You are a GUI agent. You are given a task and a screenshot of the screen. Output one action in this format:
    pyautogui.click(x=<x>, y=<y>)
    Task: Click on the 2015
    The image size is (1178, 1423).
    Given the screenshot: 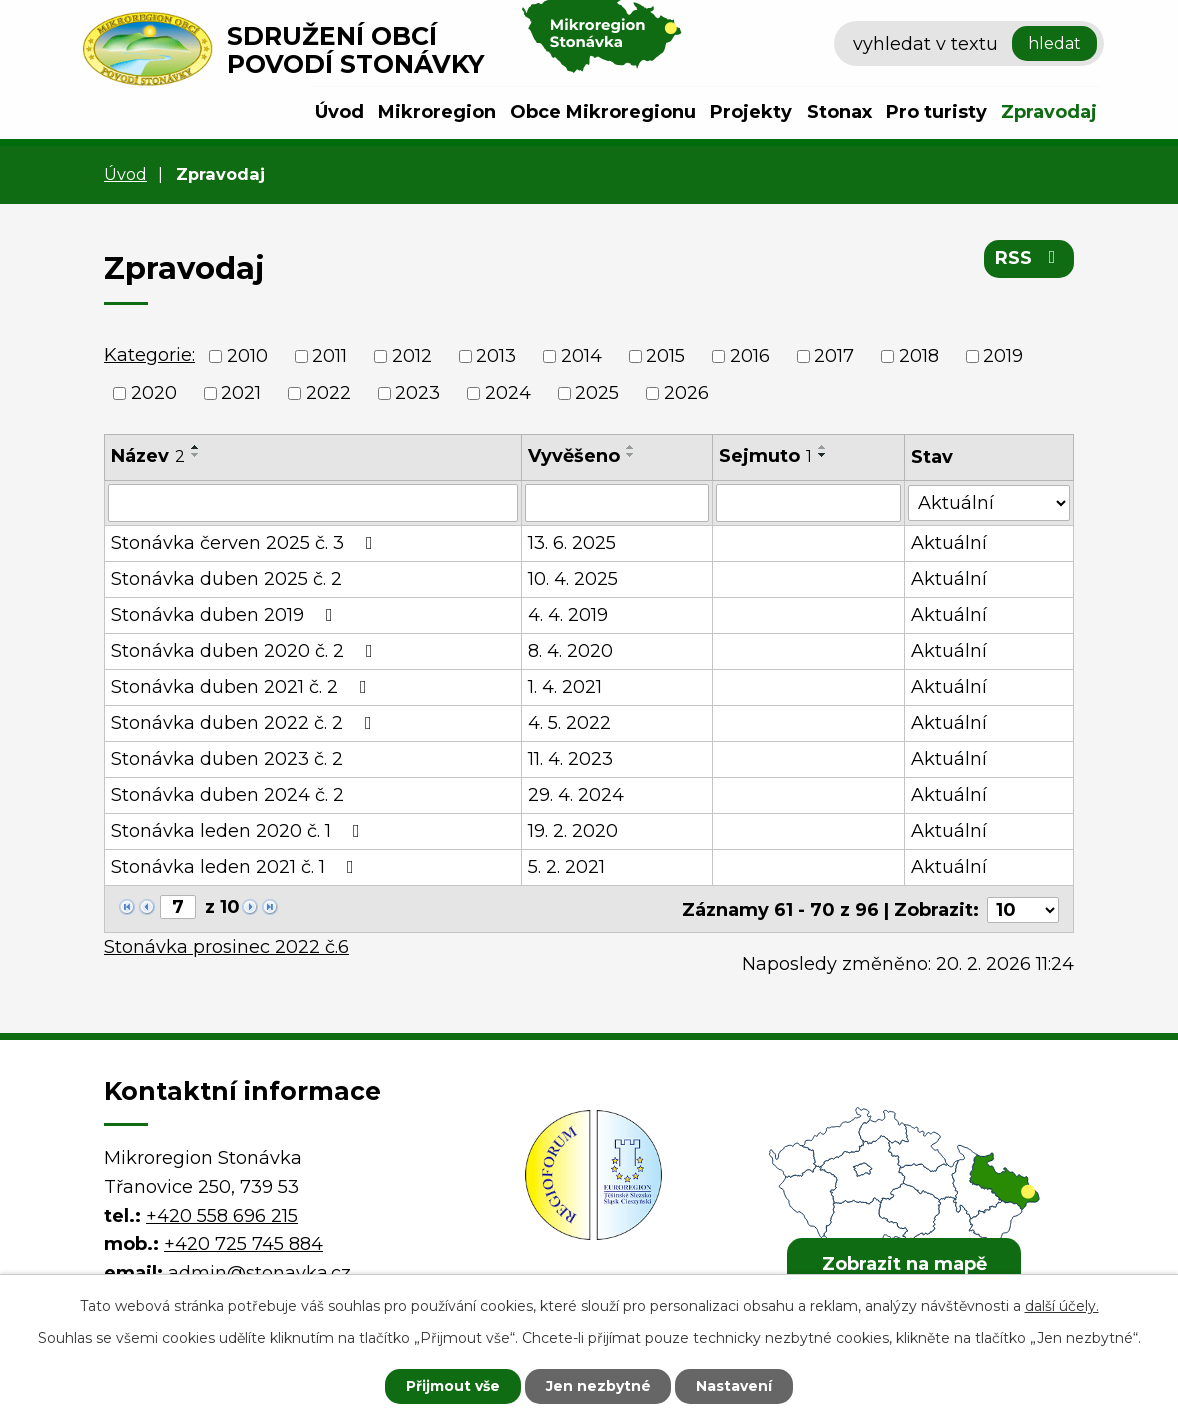 What is the action you would take?
    pyautogui.click(x=665, y=356)
    